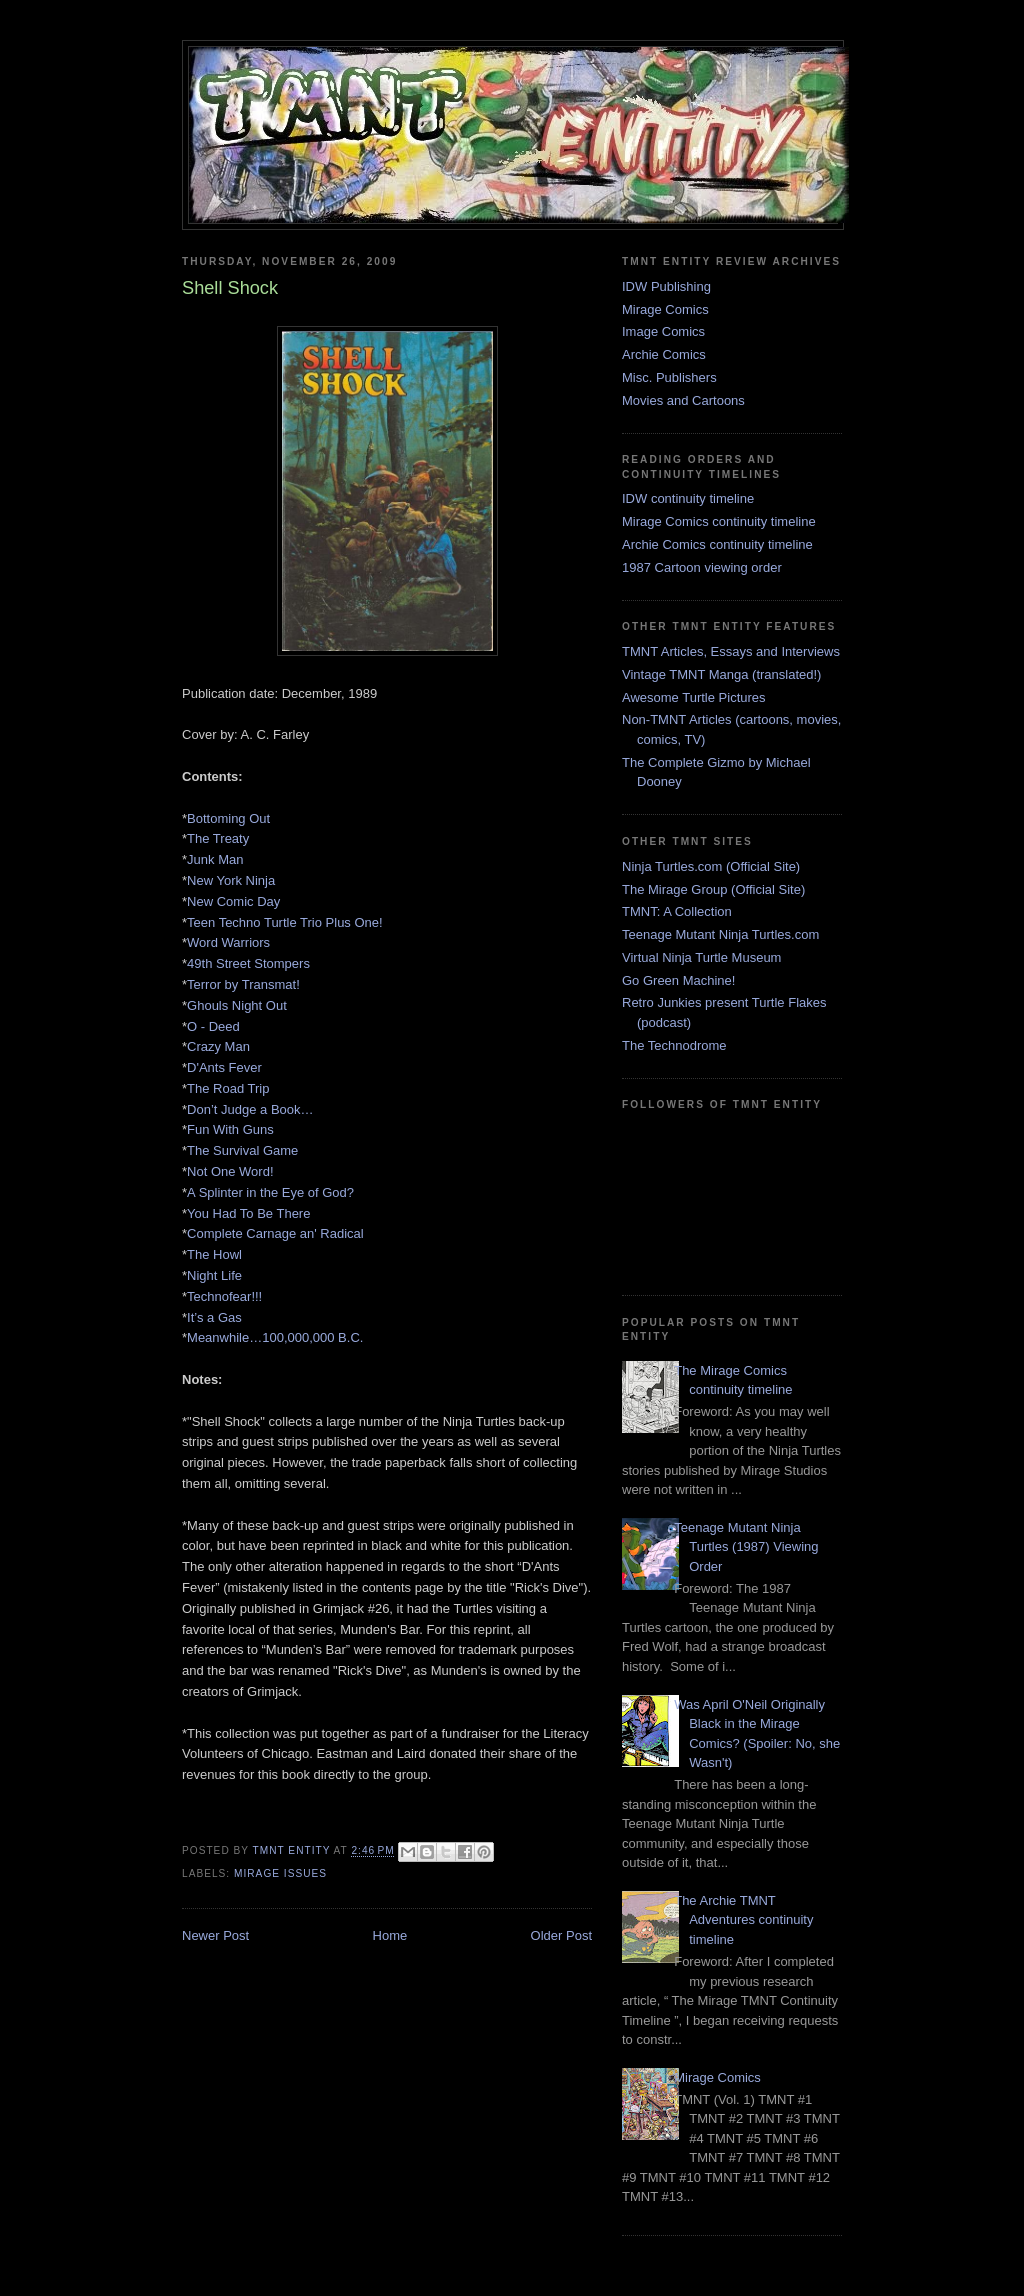 The height and width of the screenshot is (2296, 1024). I want to click on Fun With Guns, so click(230, 1129).